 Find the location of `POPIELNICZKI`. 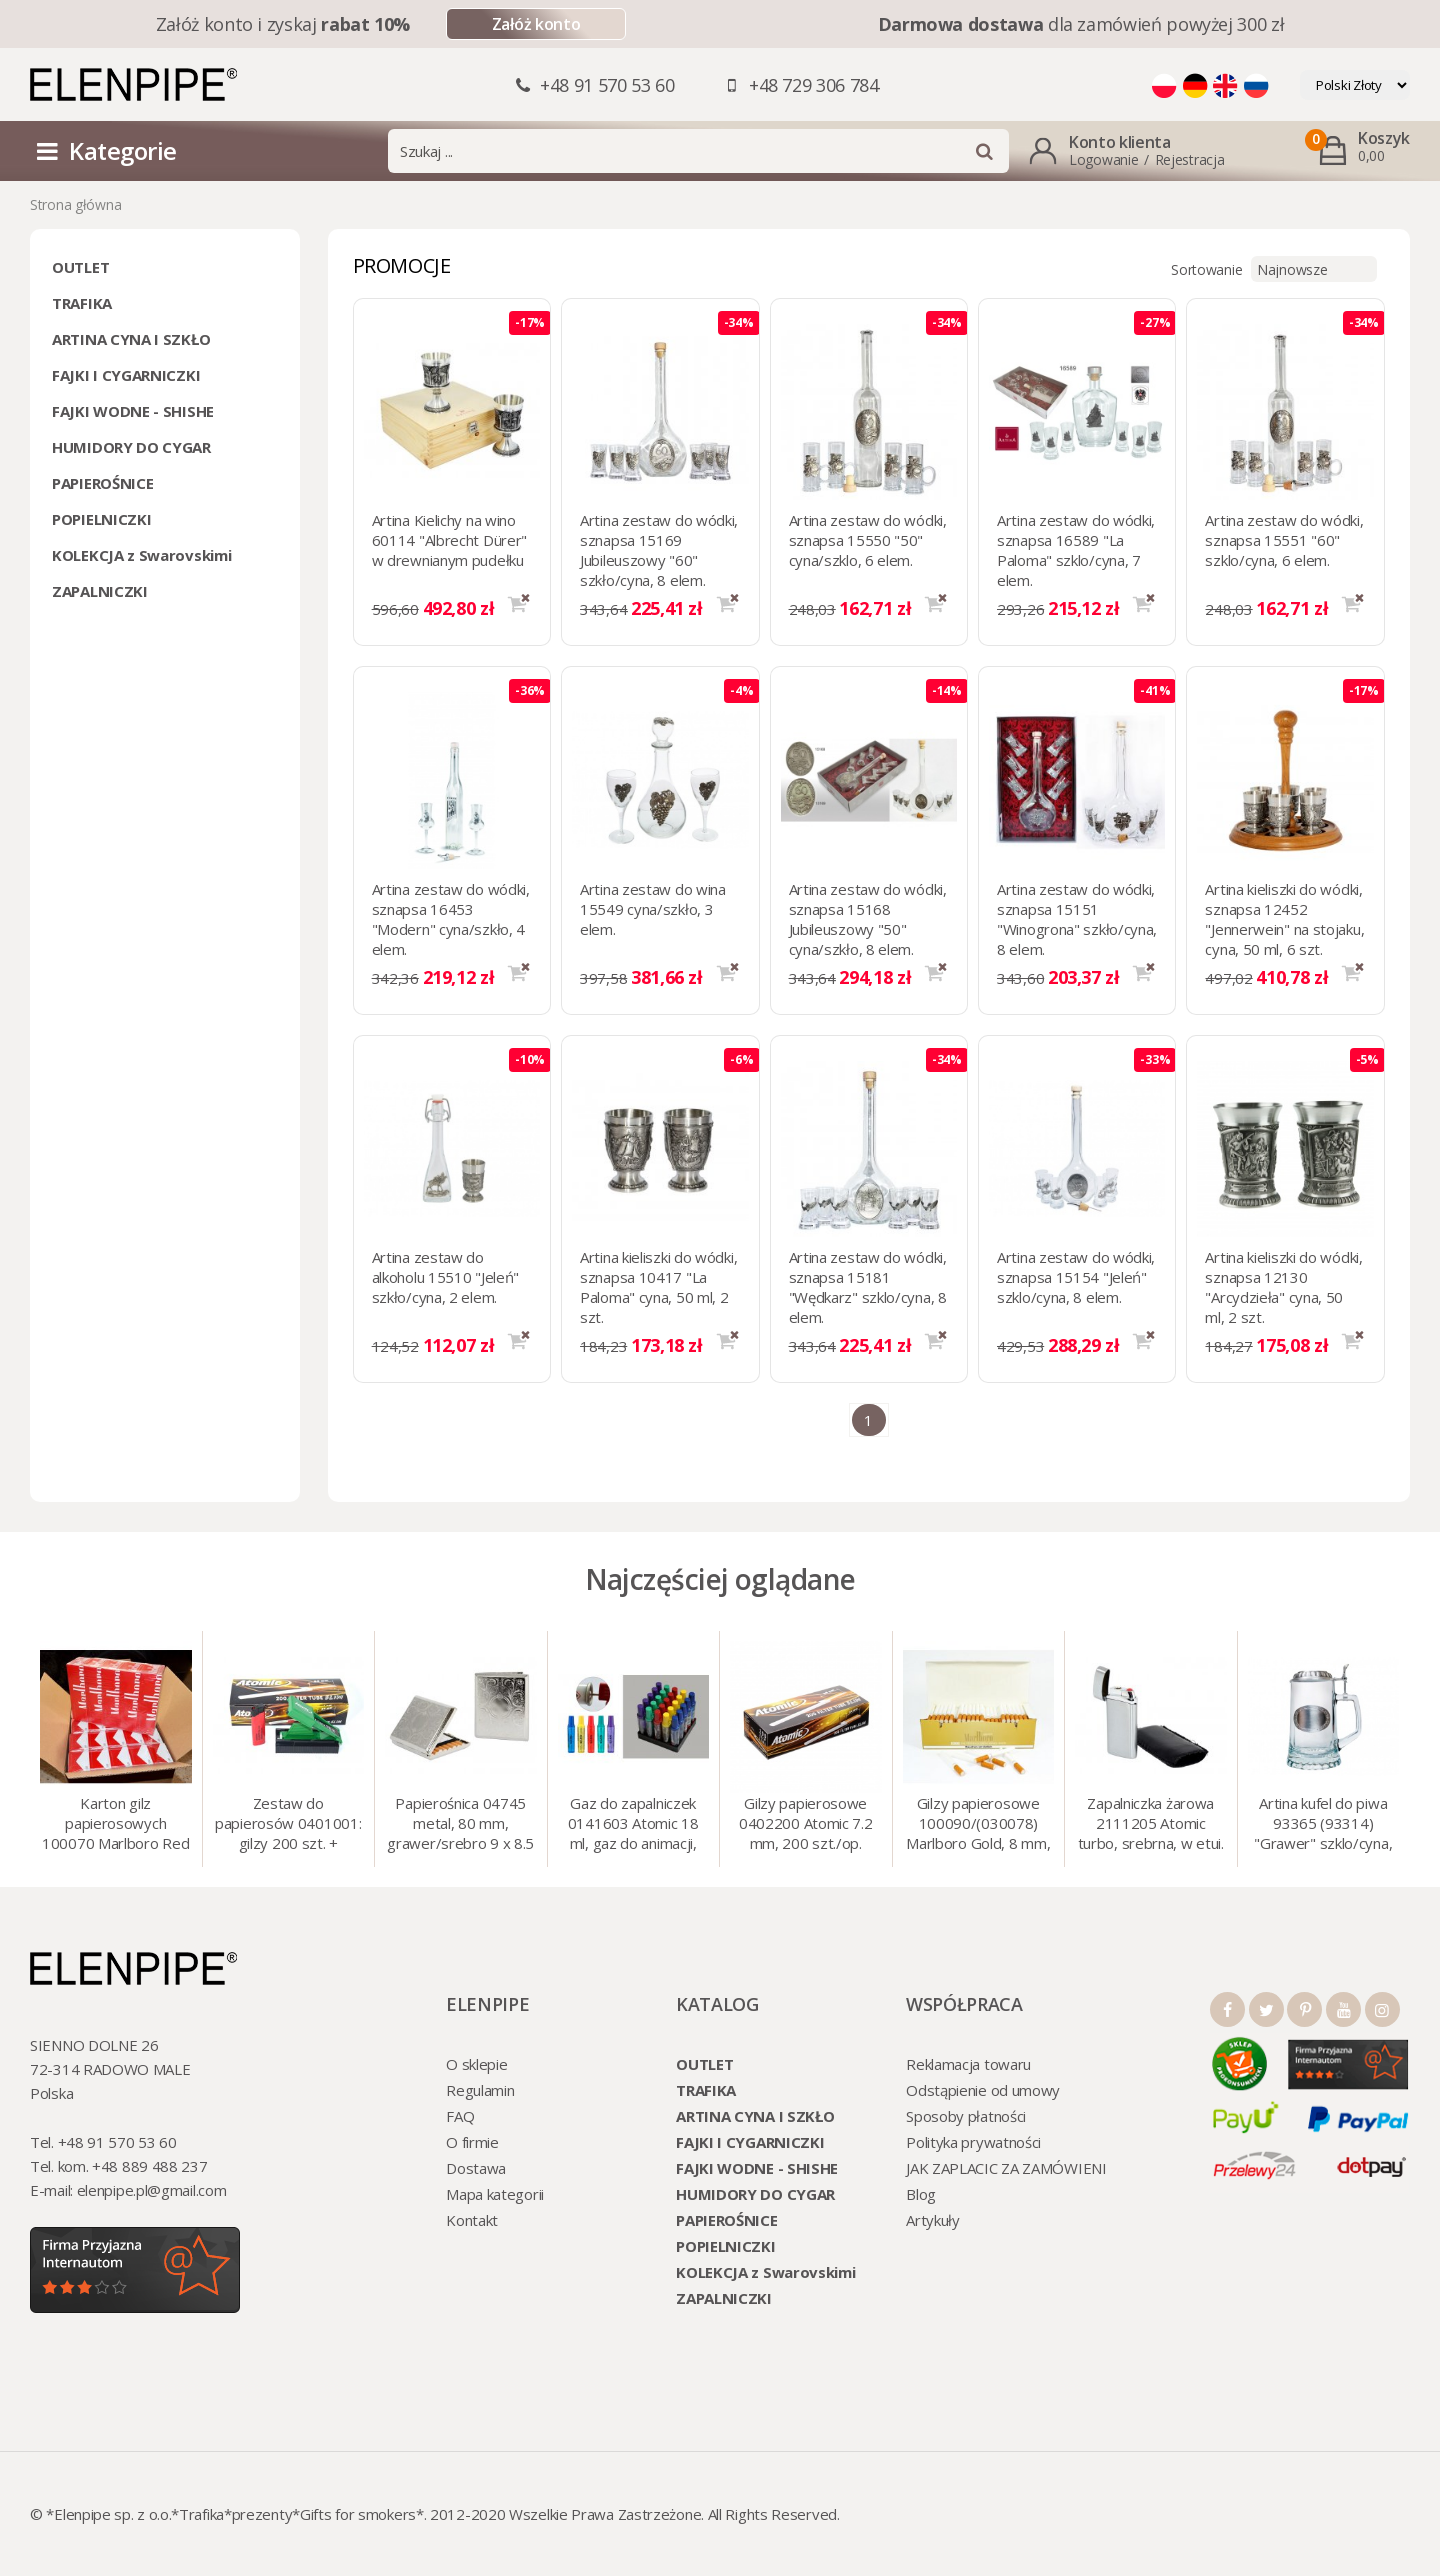

POPIELNICZKI is located at coordinates (101, 519).